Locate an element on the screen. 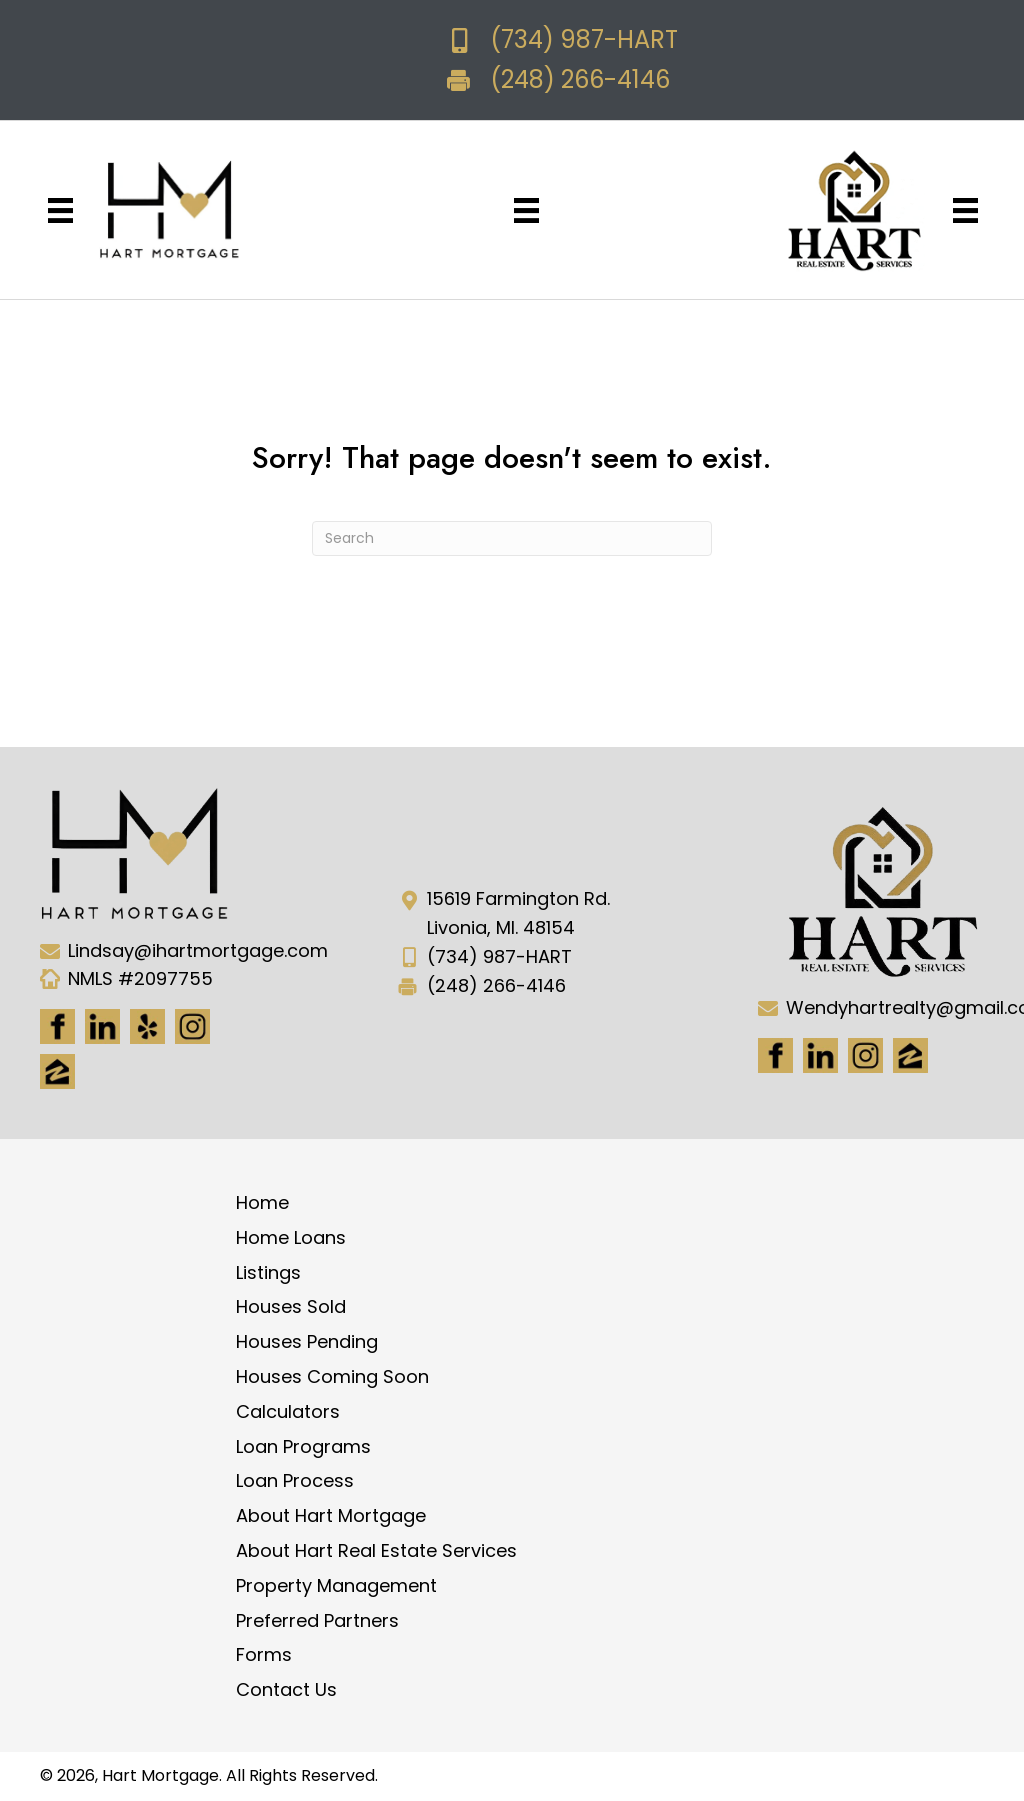 This screenshot has height=1801, width=1024. Home Loans [menuitem] is located at coordinates (291, 1237).